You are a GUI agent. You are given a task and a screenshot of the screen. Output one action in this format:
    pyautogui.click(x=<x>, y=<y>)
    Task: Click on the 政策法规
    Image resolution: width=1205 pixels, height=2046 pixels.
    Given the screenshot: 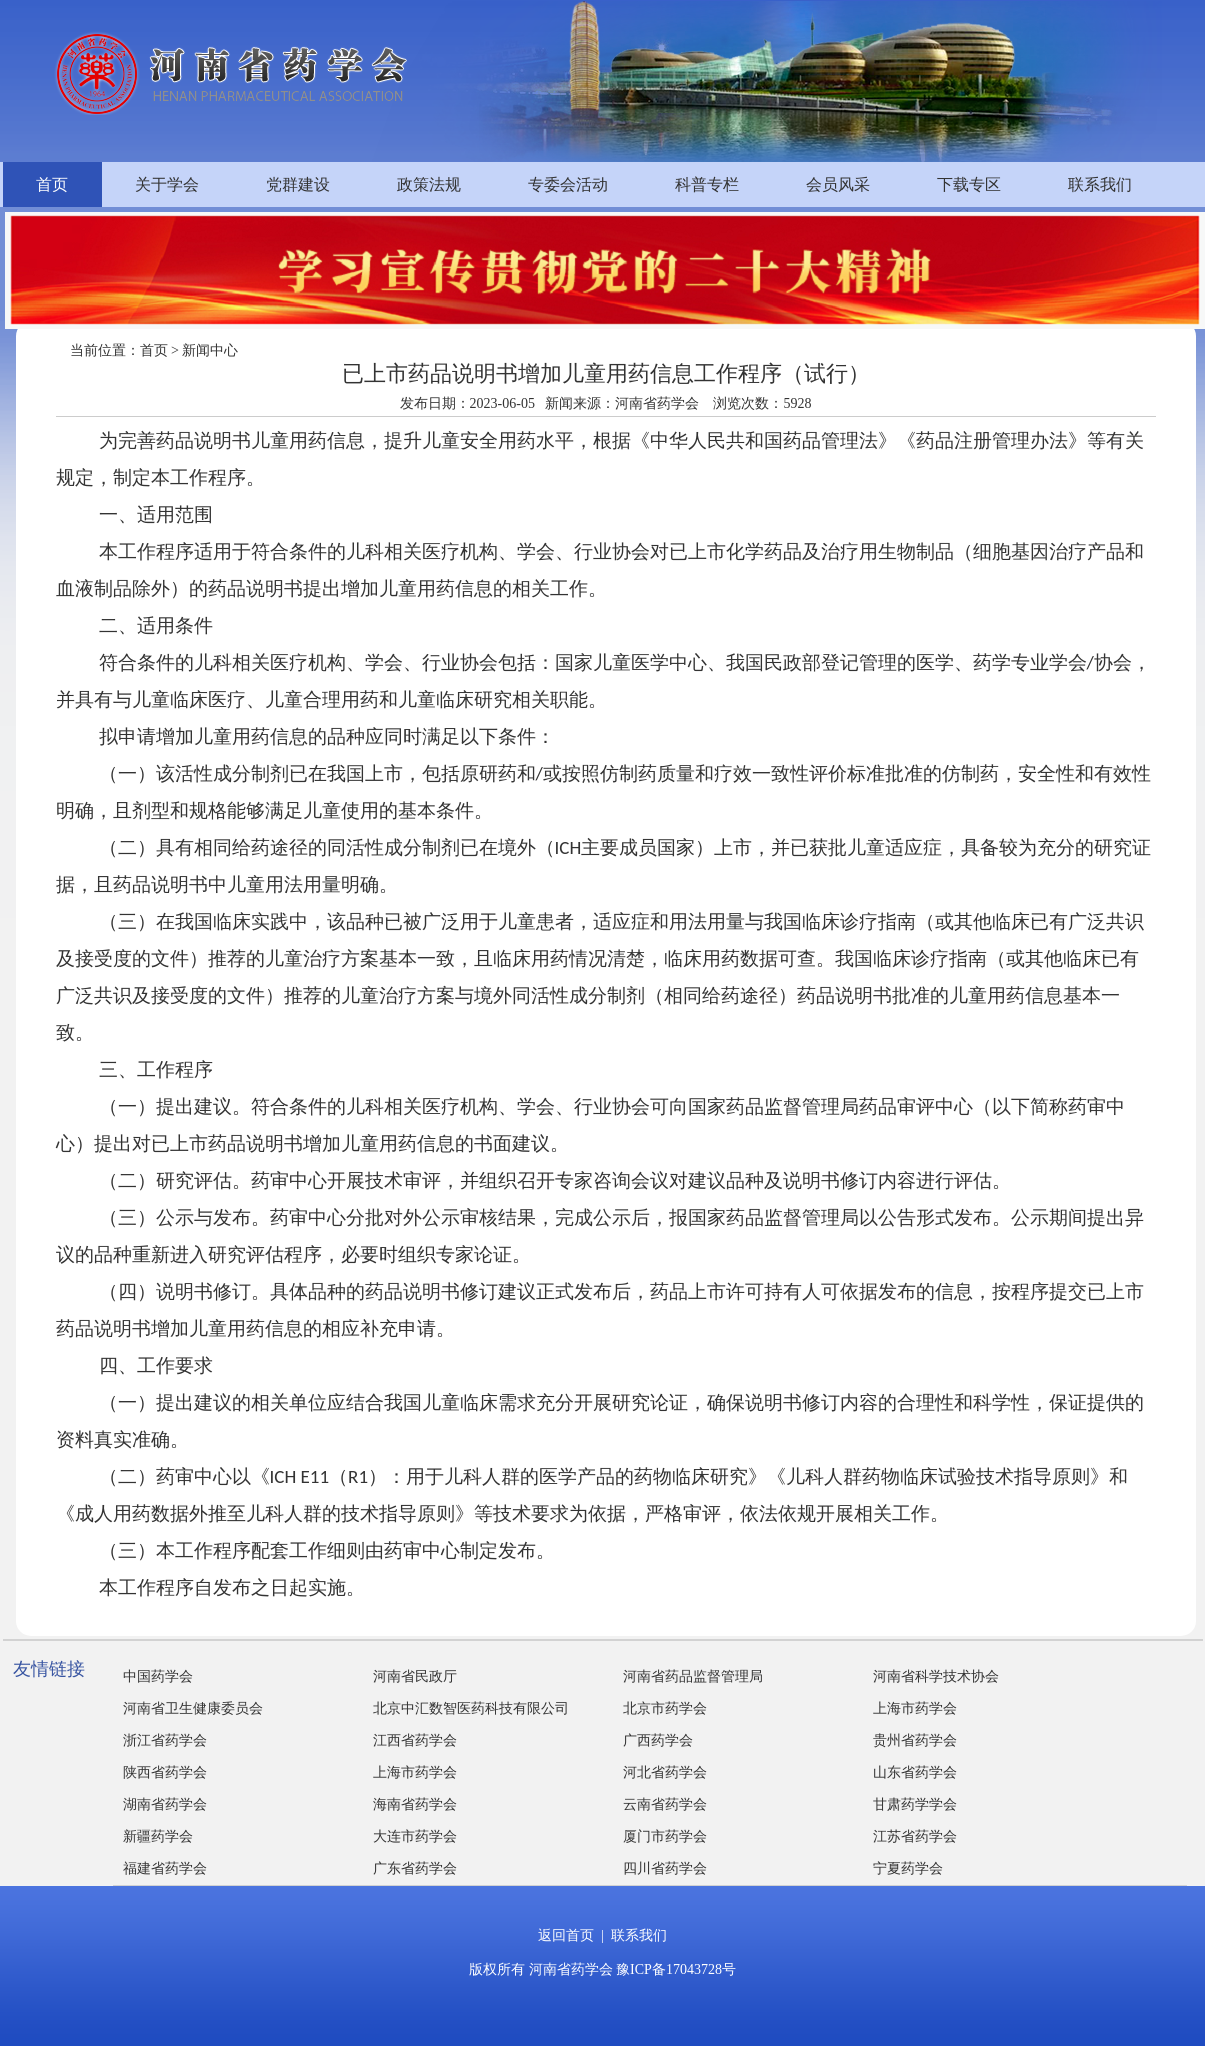 What is the action you would take?
    pyautogui.click(x=429, y=184)
    